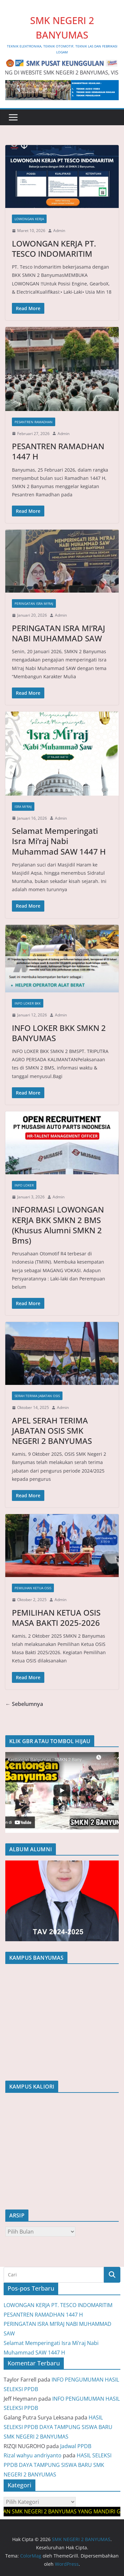 The image size is (124, 2576). I want to click on PESANTREN RAMADHAN 1447 H, so click(58, 451).